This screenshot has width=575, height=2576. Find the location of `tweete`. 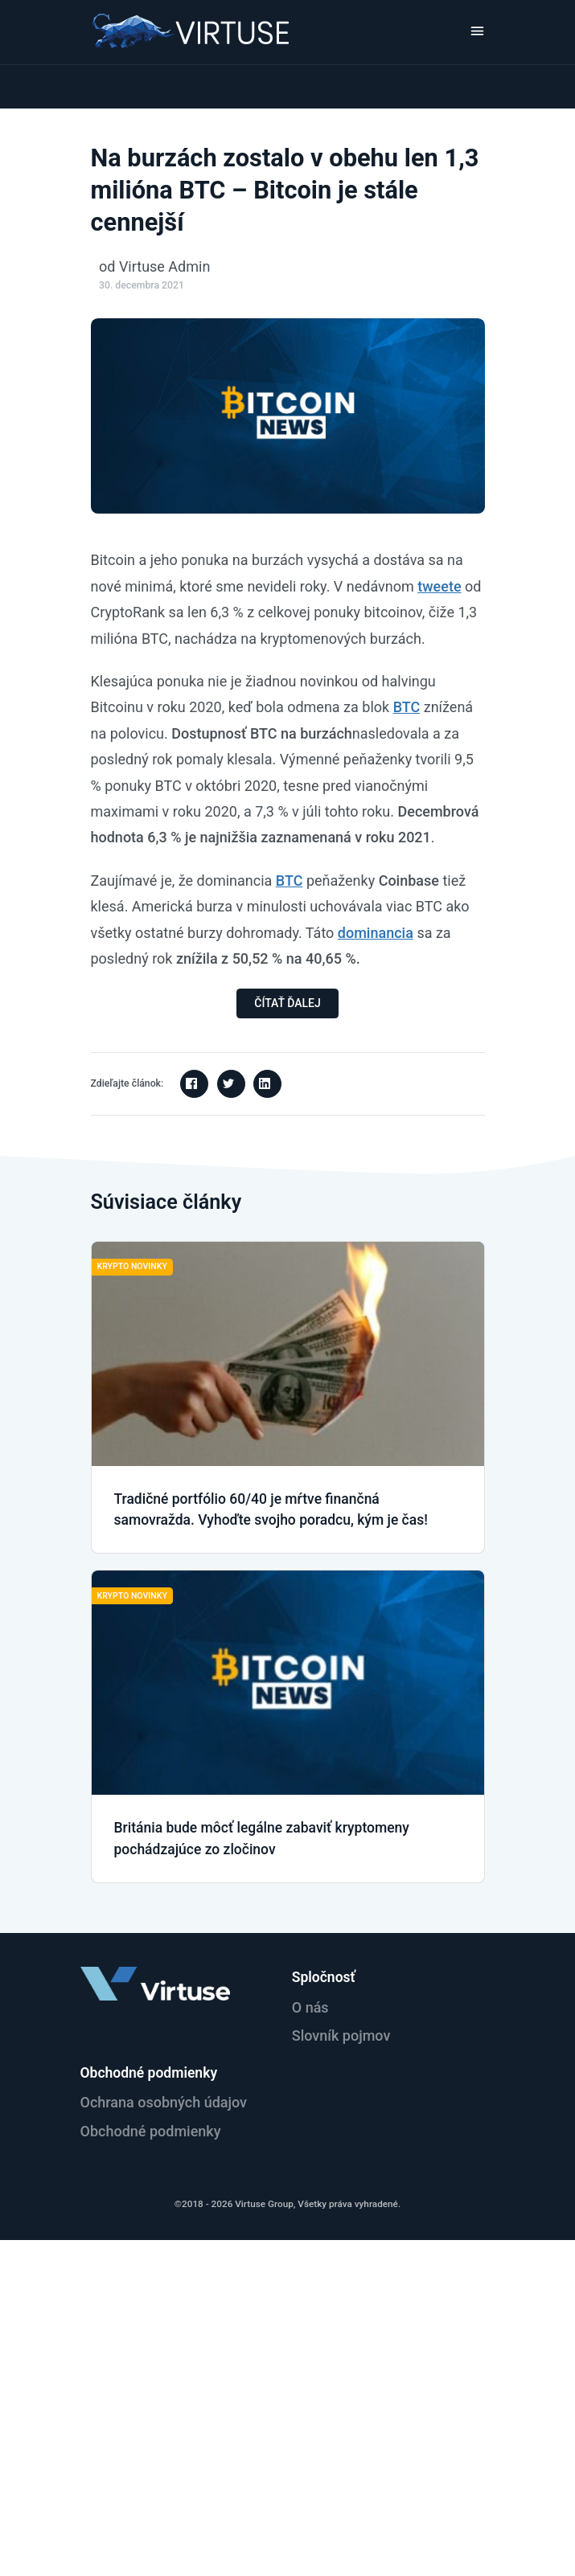

tweete is located at coordinates (439, 586).